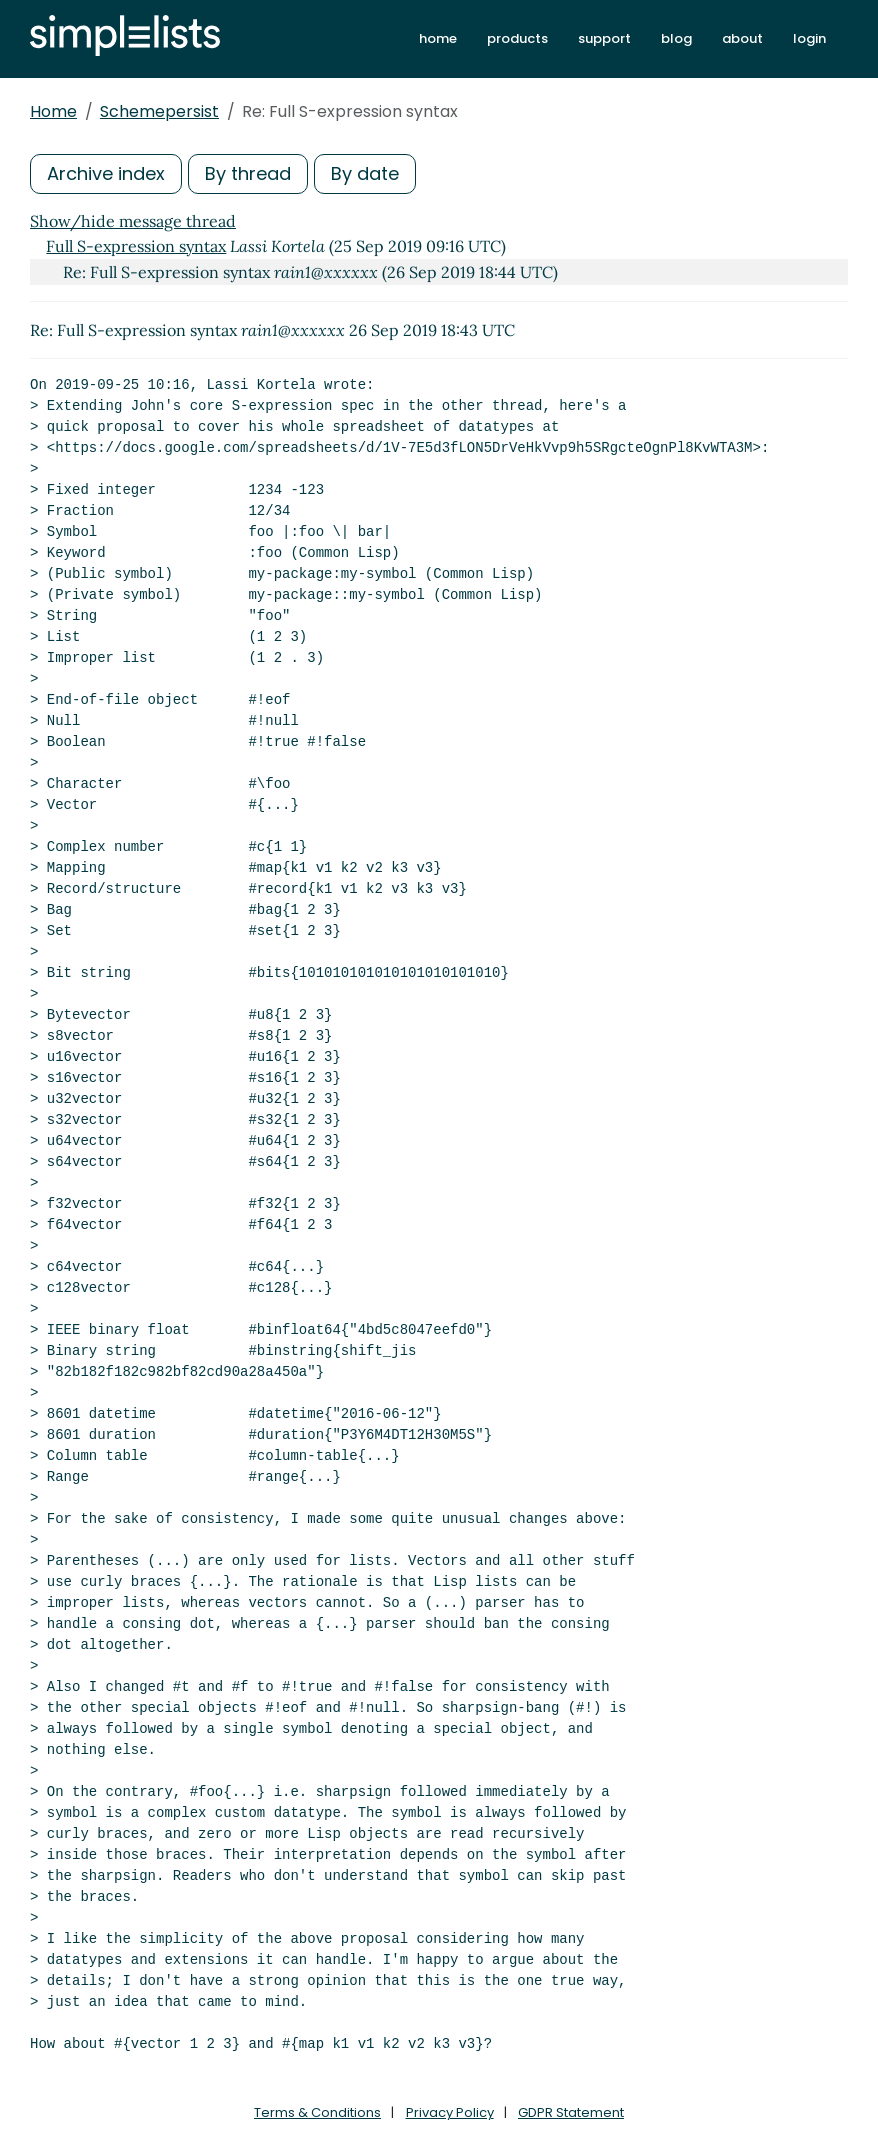  I want to click on Show/hide message thread, so click(133, 221).